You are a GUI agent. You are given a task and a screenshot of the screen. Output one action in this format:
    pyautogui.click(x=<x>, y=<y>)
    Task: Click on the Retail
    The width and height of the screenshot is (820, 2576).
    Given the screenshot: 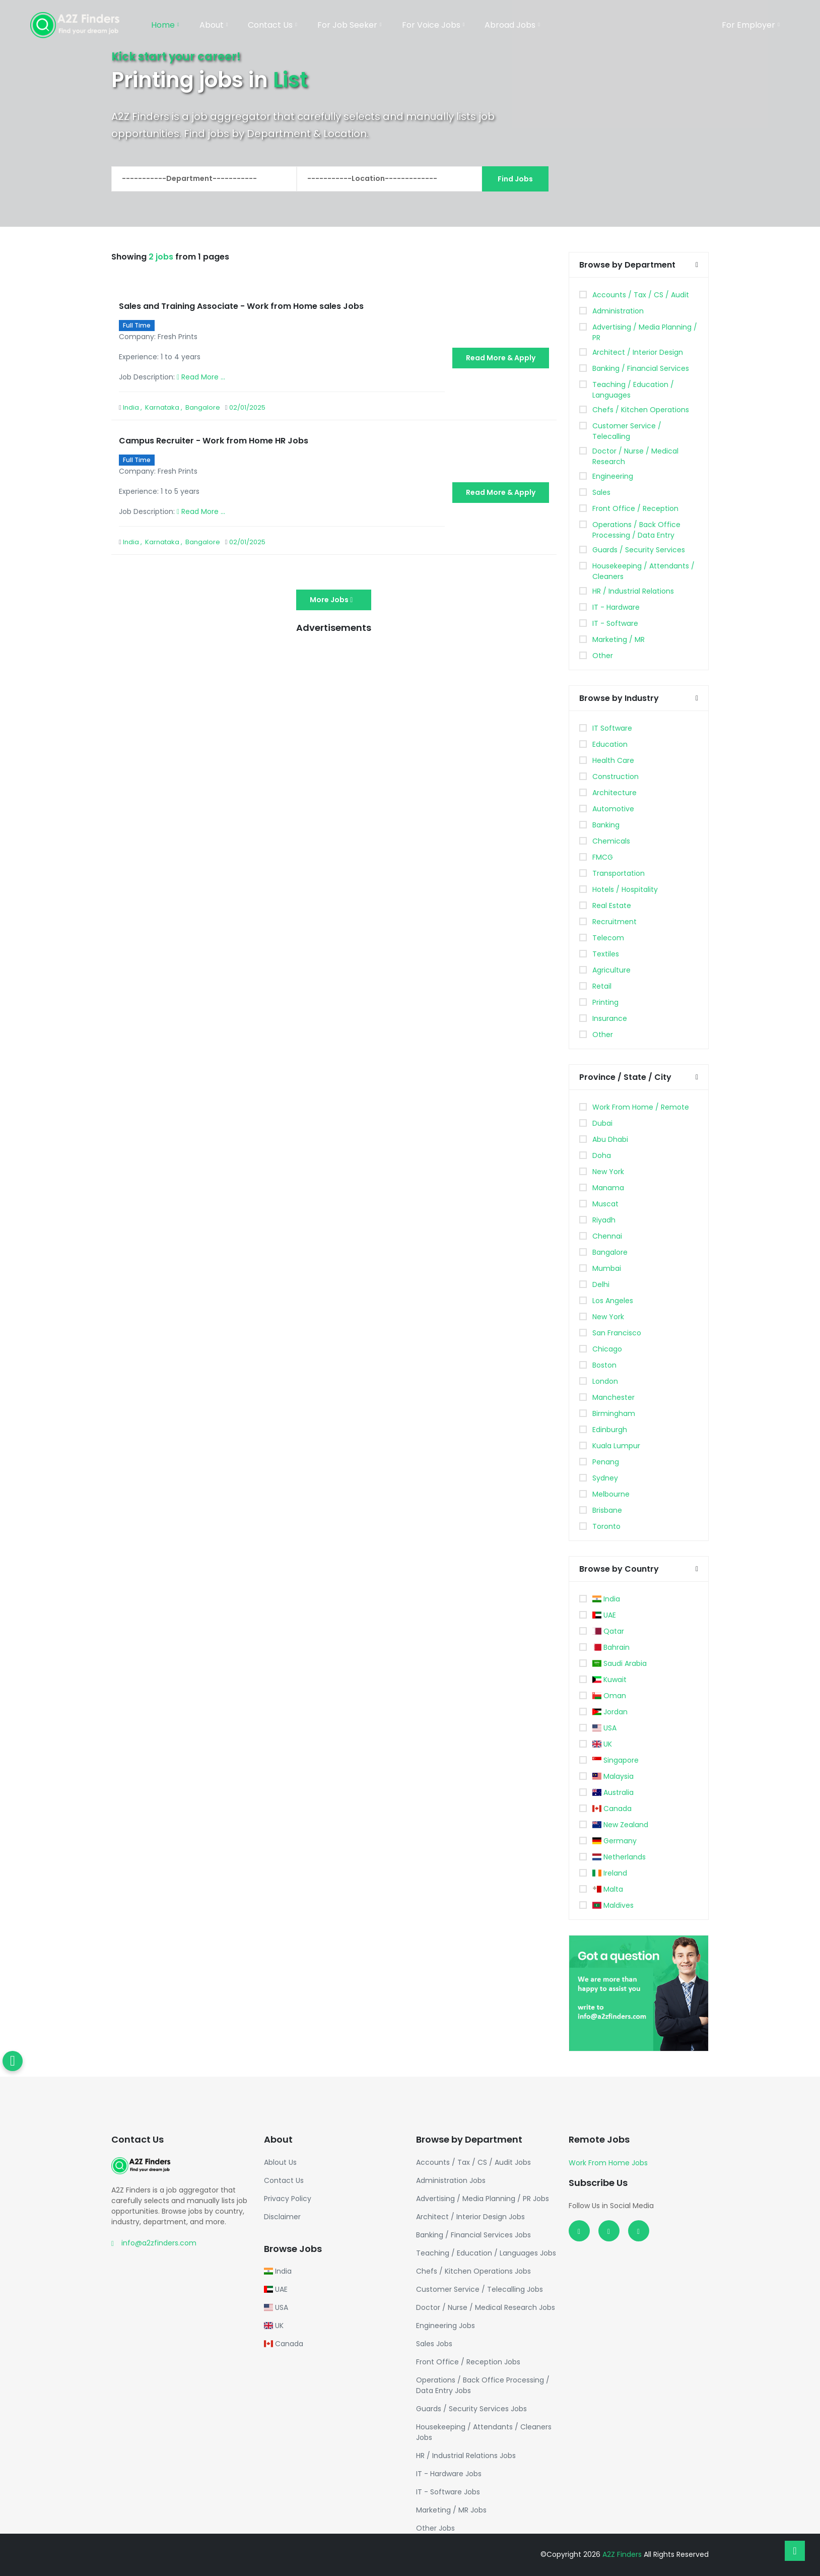 What is the action you would take?
    pyautogui.click(x=601, y=986)
    